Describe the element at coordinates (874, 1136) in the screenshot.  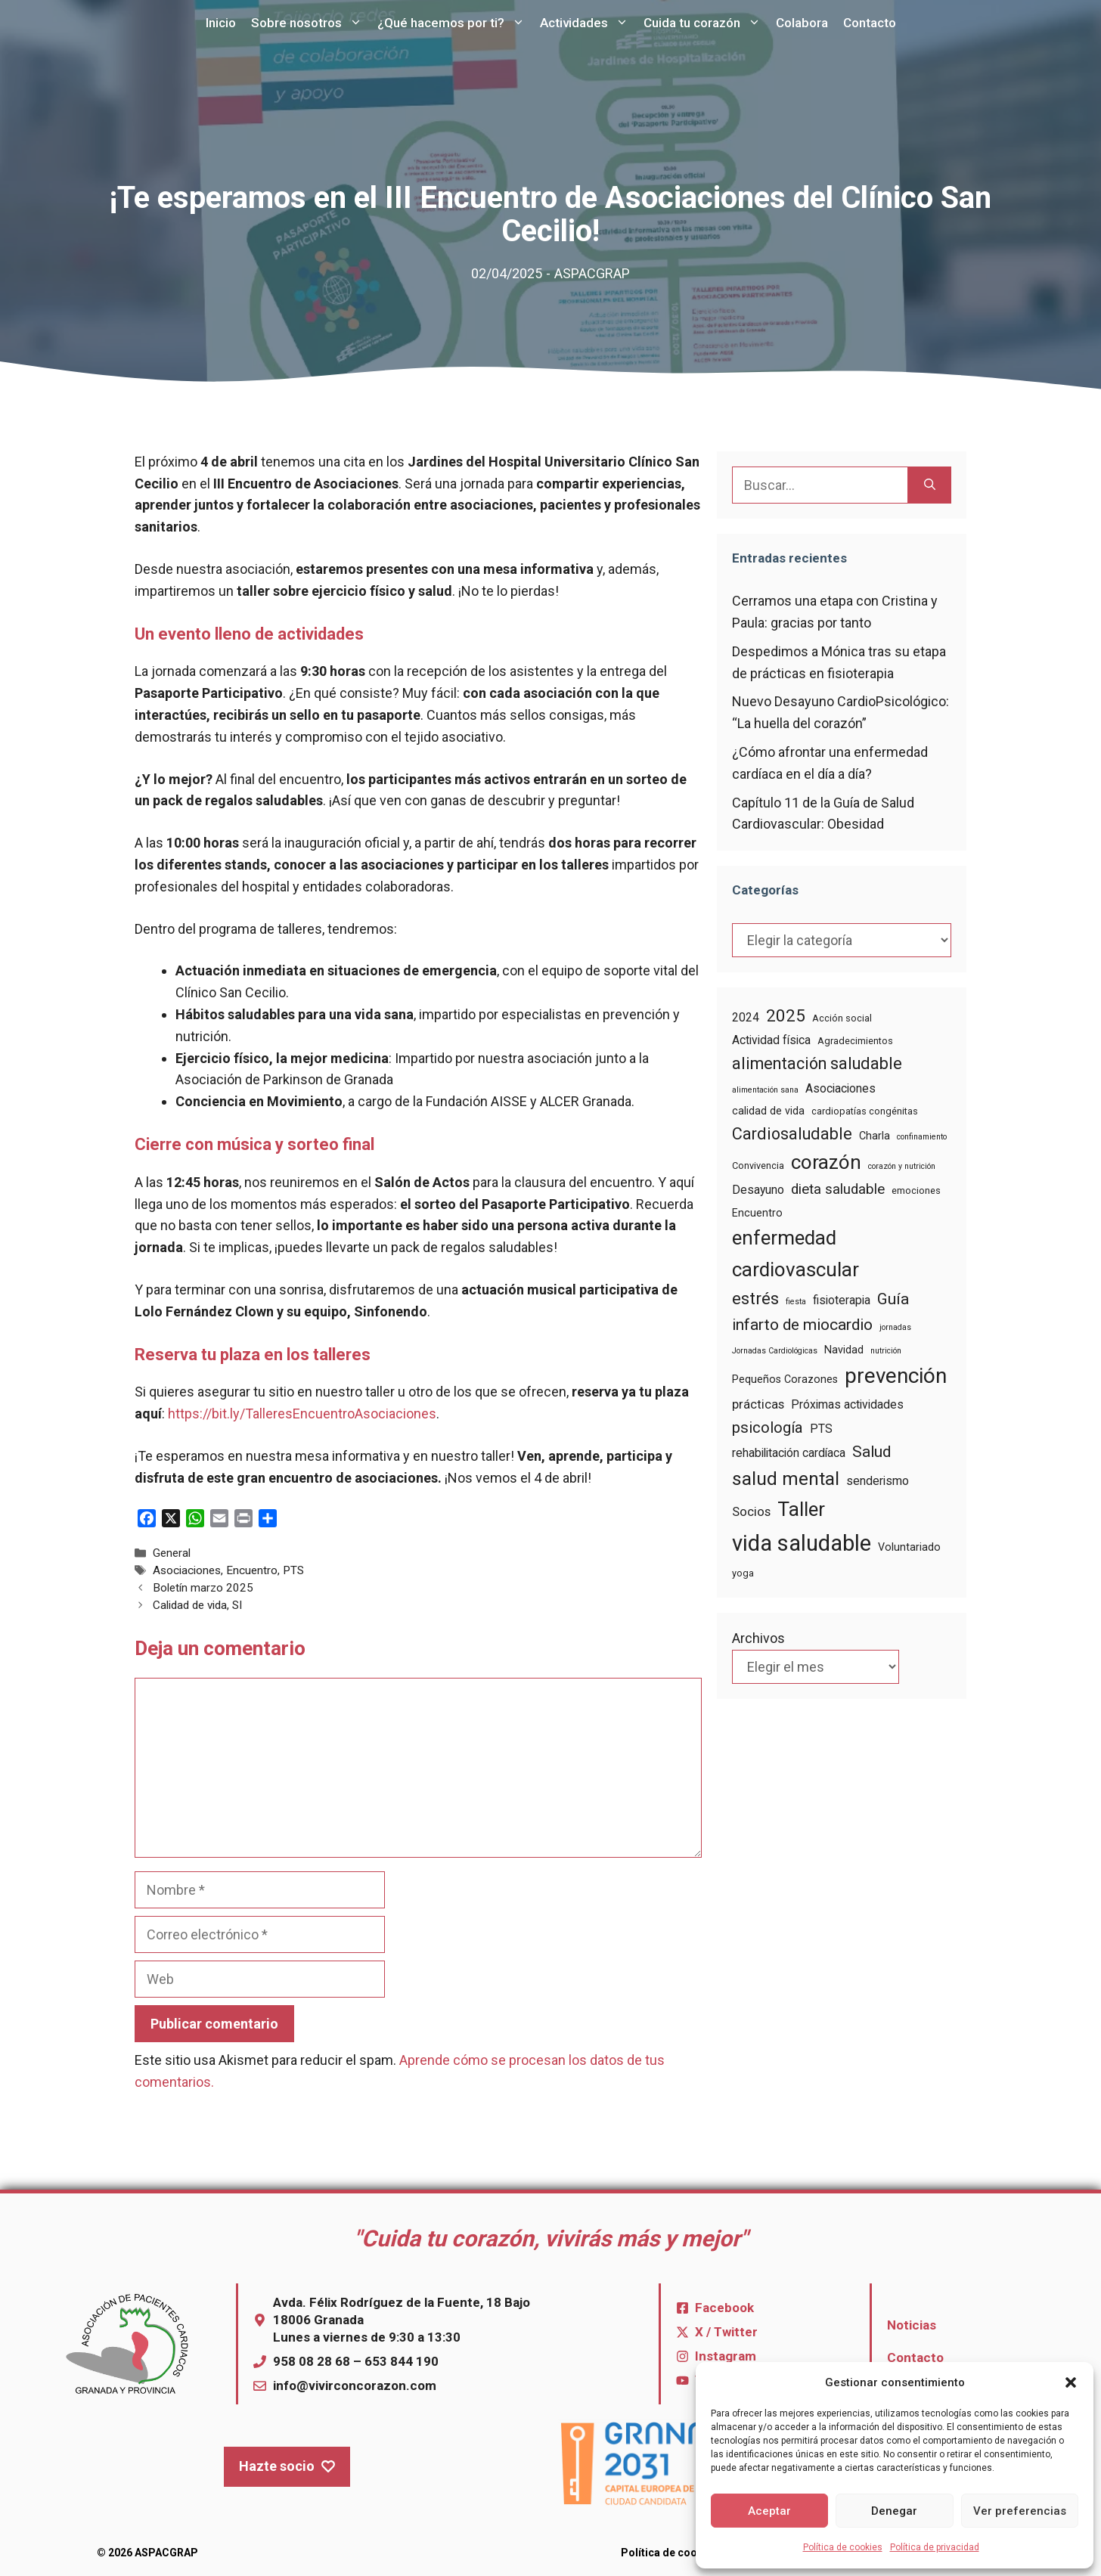
I see `Charla [Charla (5 elementos)]` at that location.